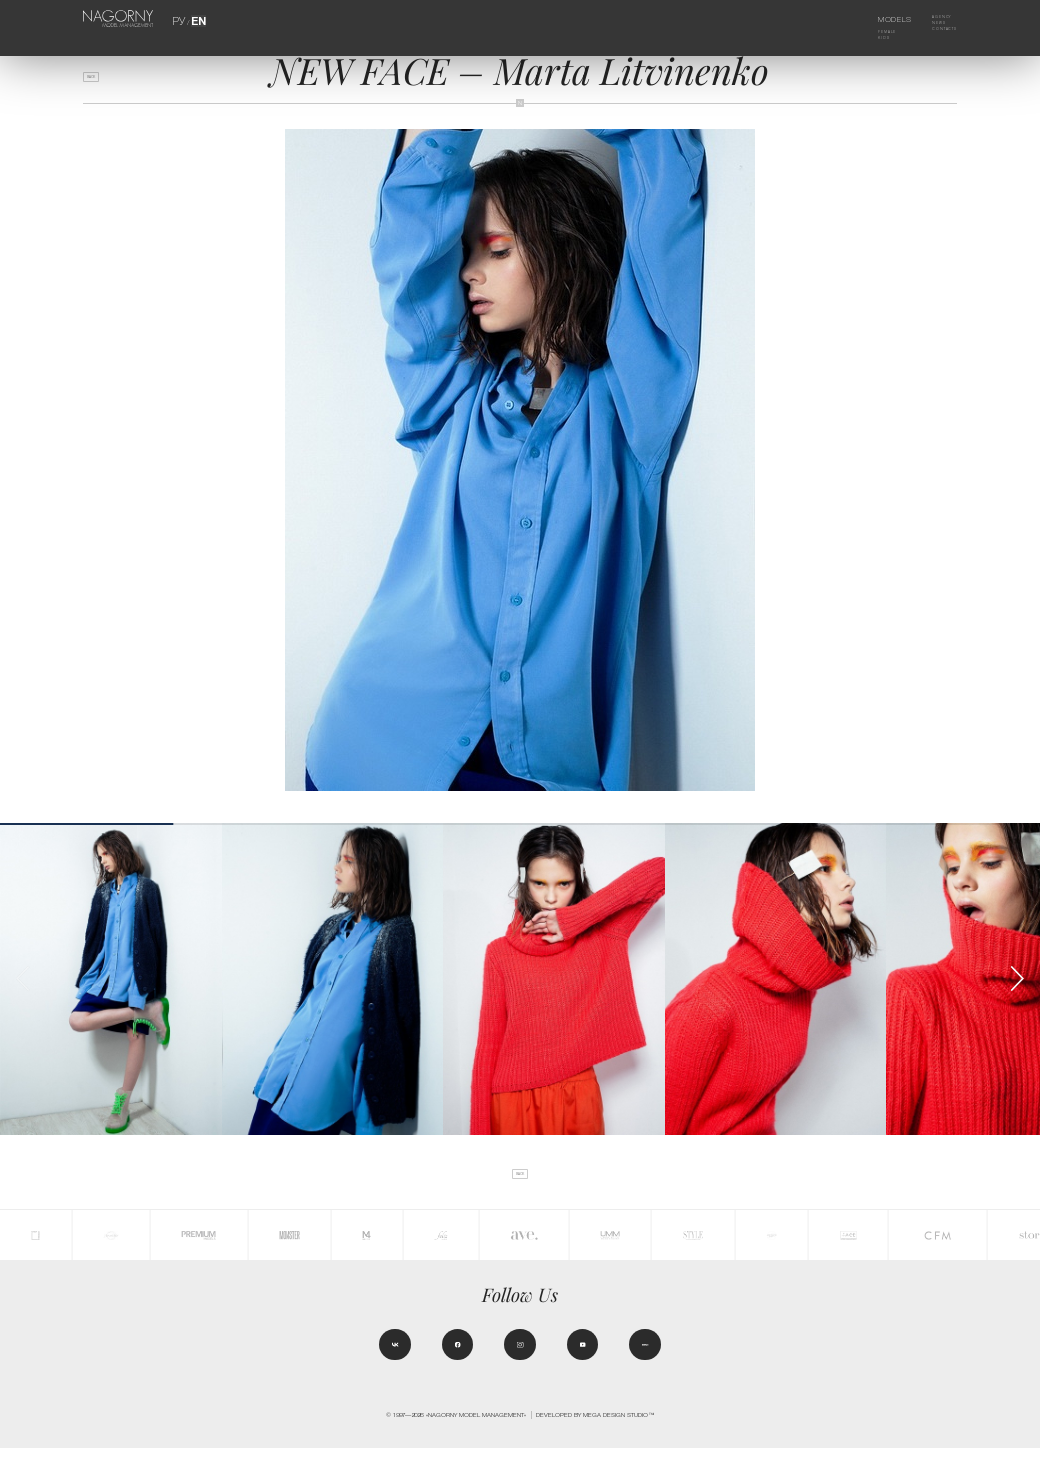 The image size is (1040, 1460). What do you see at coordinates (879, 19) in the screenshot?
I see `Models` at bounding box center [879, 19].